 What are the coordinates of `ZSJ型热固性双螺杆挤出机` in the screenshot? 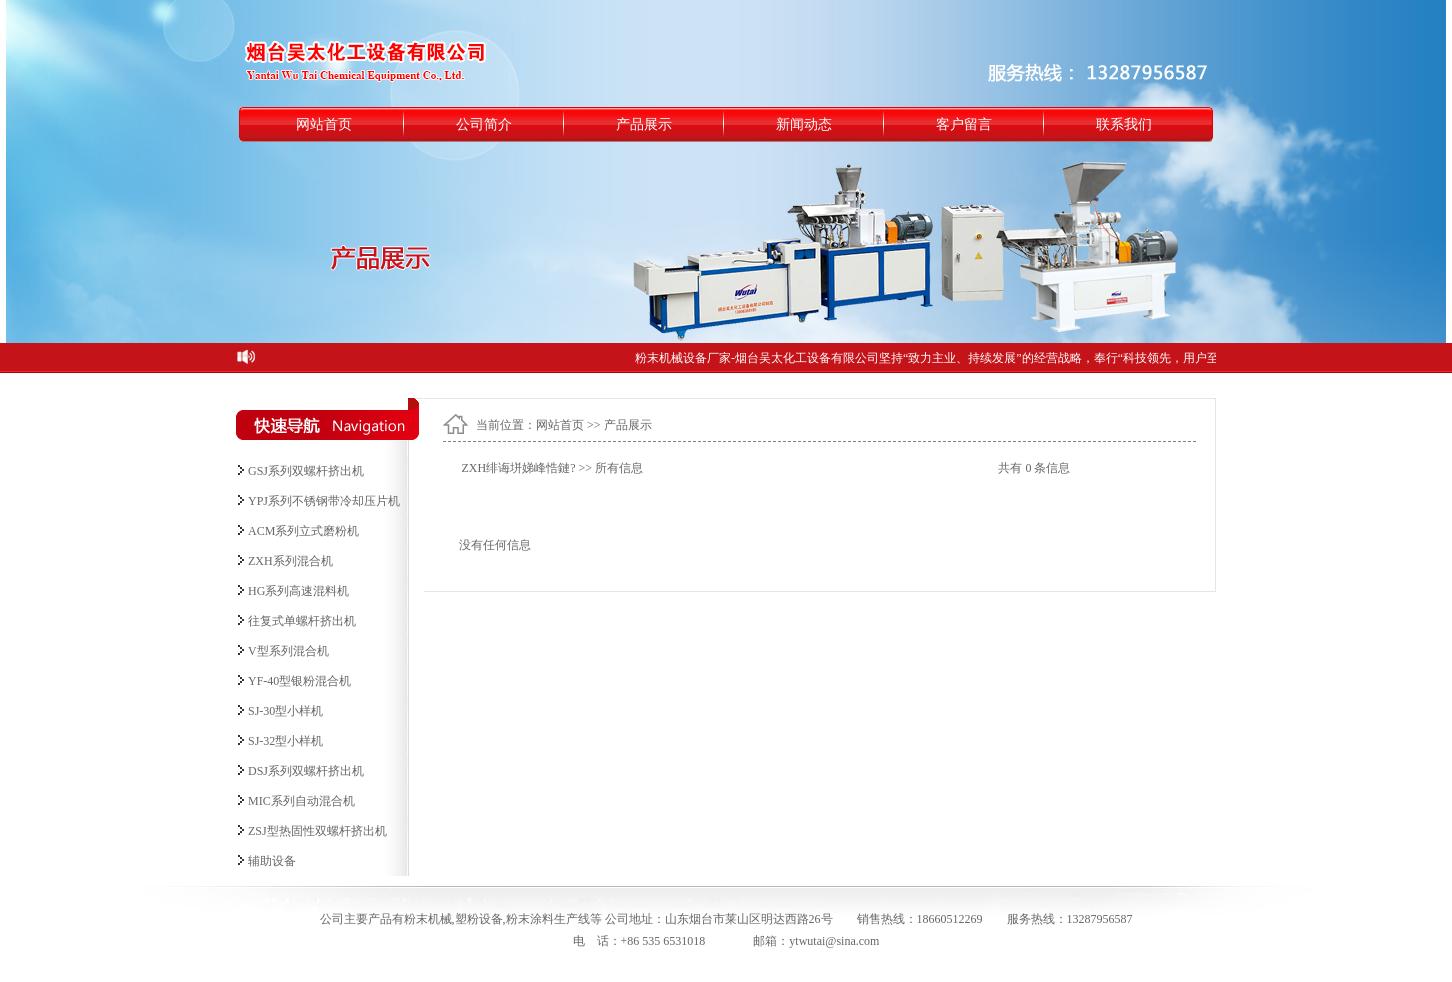 It's located at (317, 831).